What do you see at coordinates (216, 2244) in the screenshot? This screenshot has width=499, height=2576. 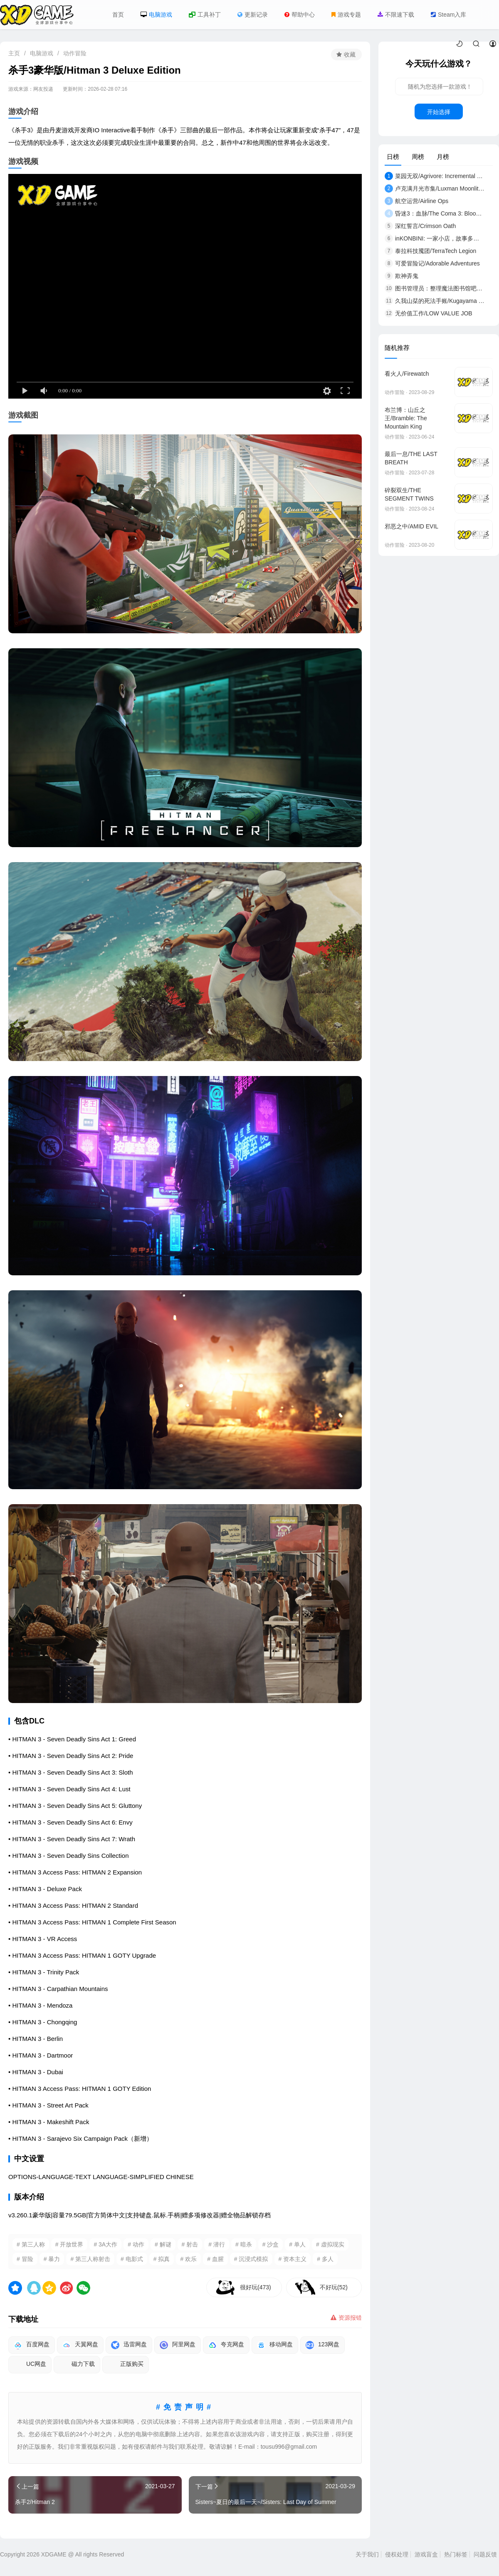 I see `# 潜行` at bounding box center [216, 2244].